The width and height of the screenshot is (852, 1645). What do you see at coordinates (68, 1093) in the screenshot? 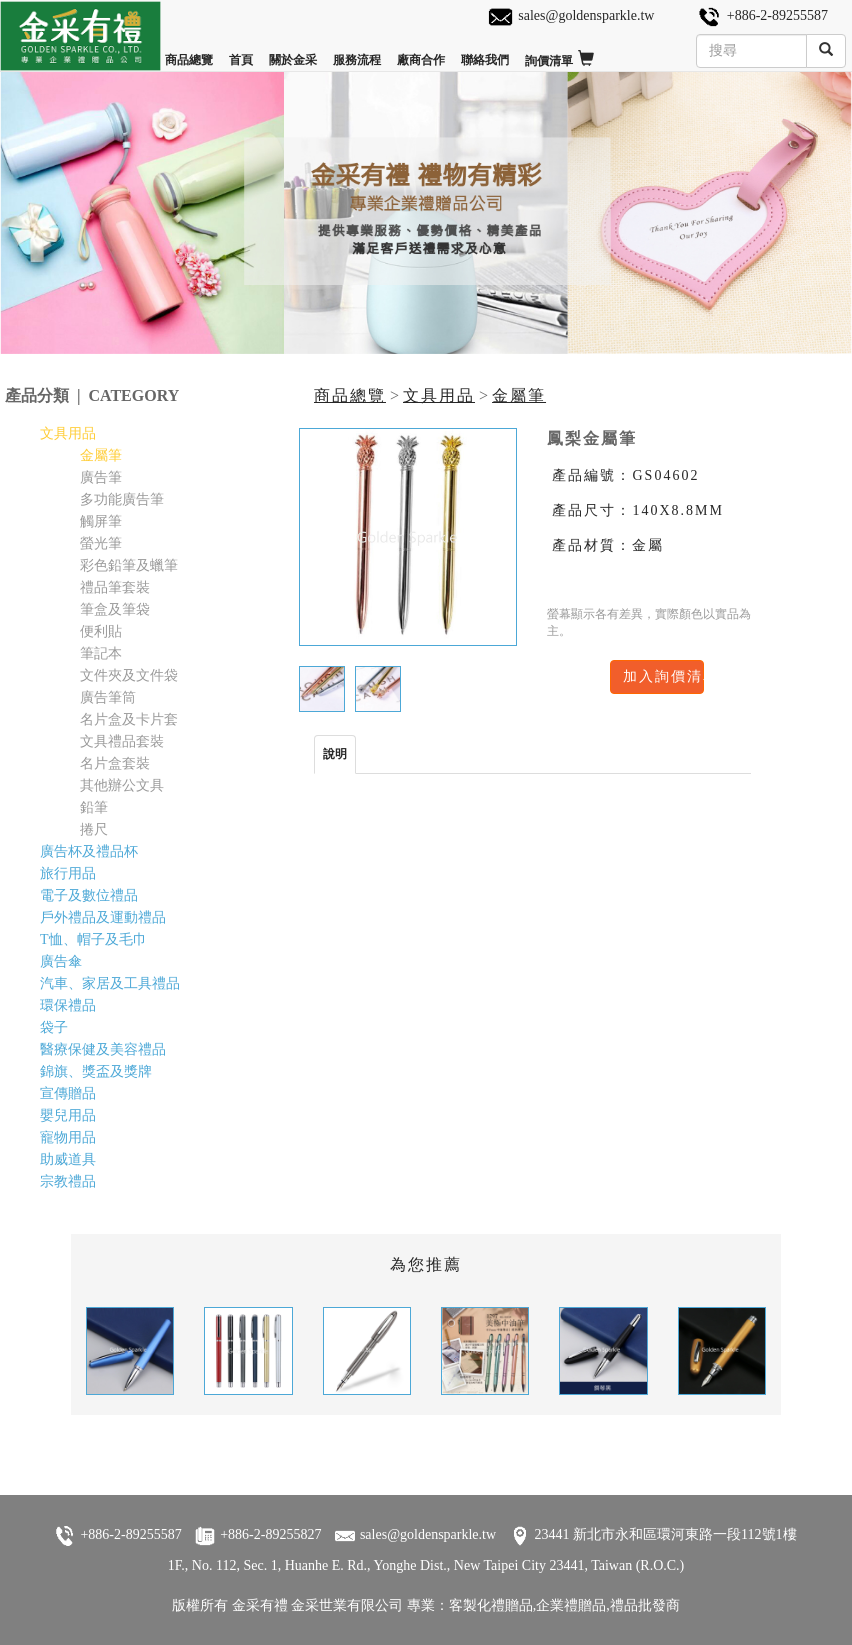
I see `宣傳贈品` at bounding box center [68, 1093].